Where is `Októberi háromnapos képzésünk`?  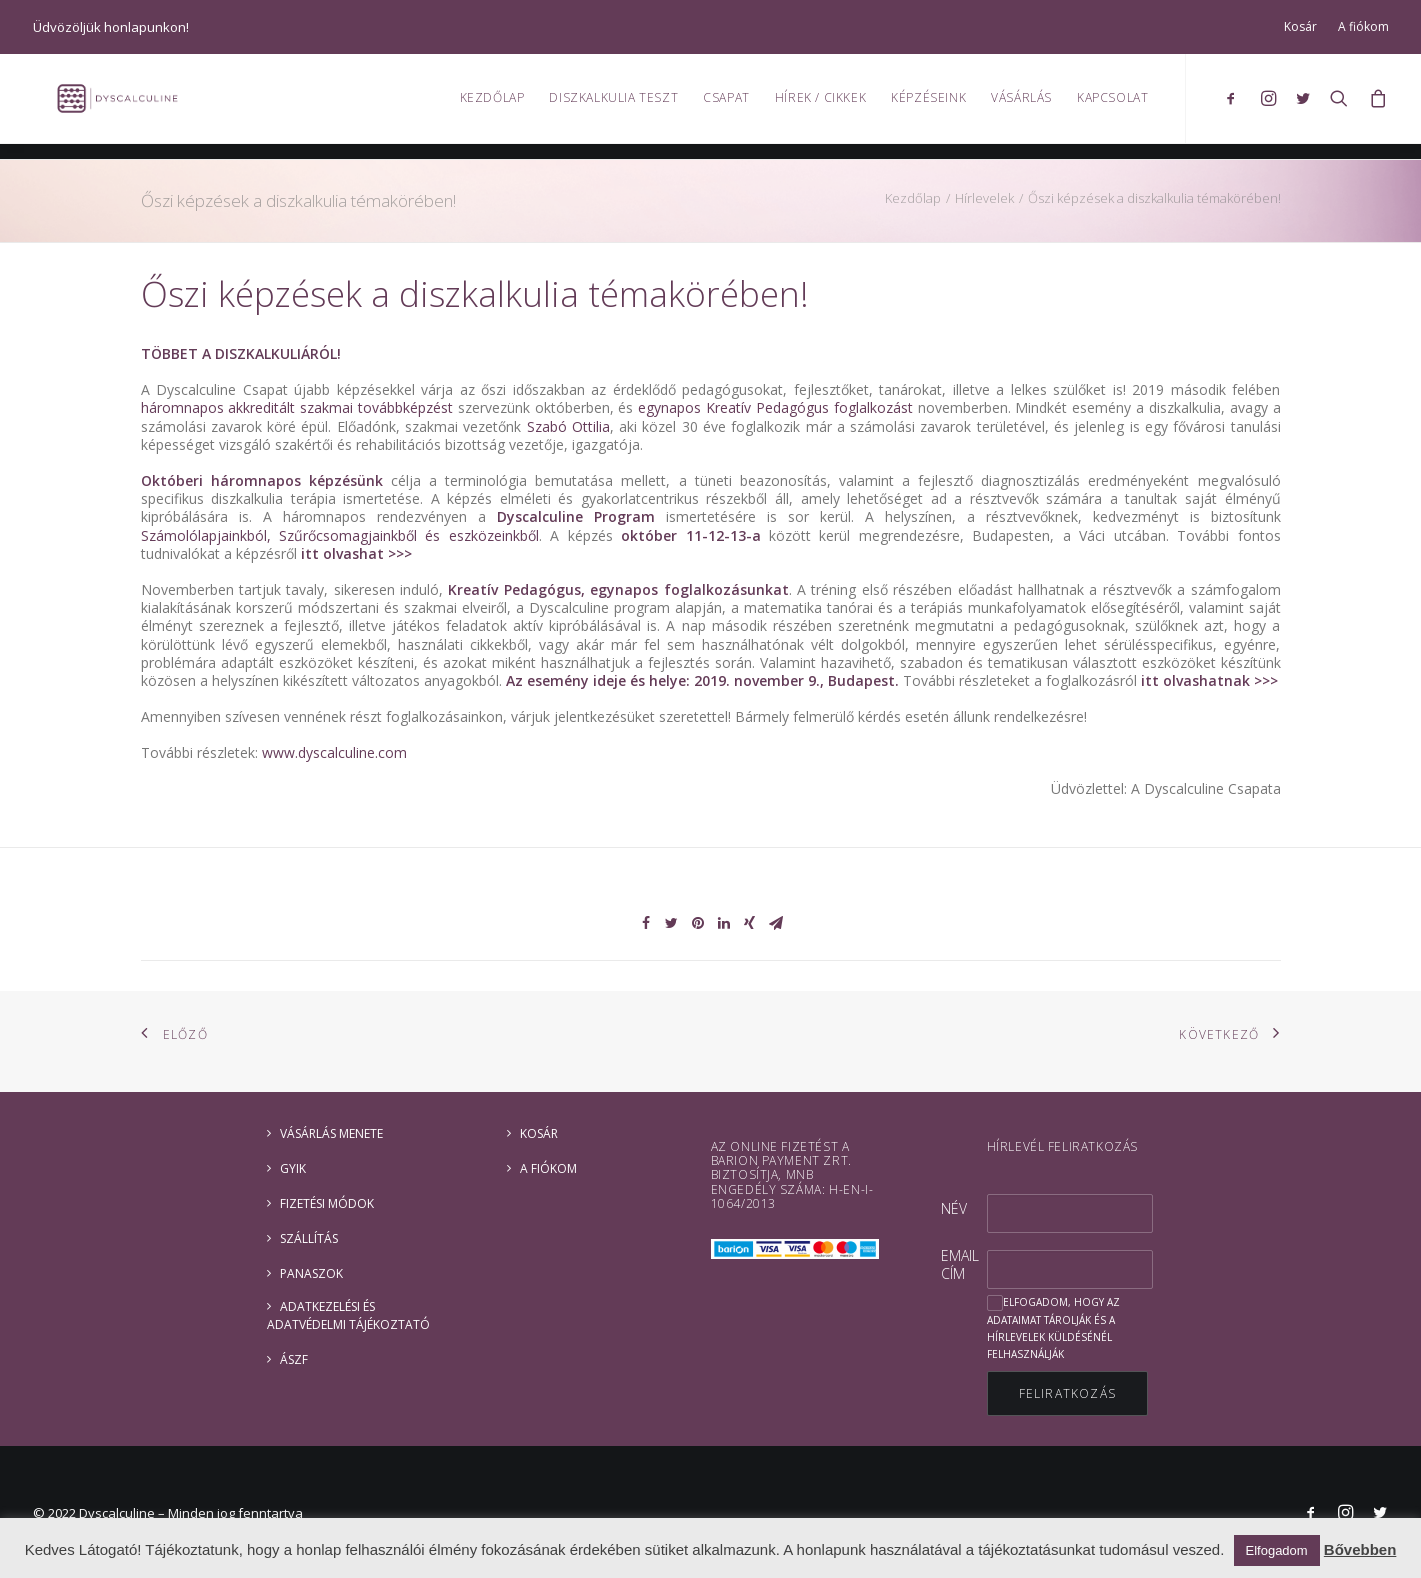
Októberi háromnapos képzésünk is located at coordinates (262, 480).